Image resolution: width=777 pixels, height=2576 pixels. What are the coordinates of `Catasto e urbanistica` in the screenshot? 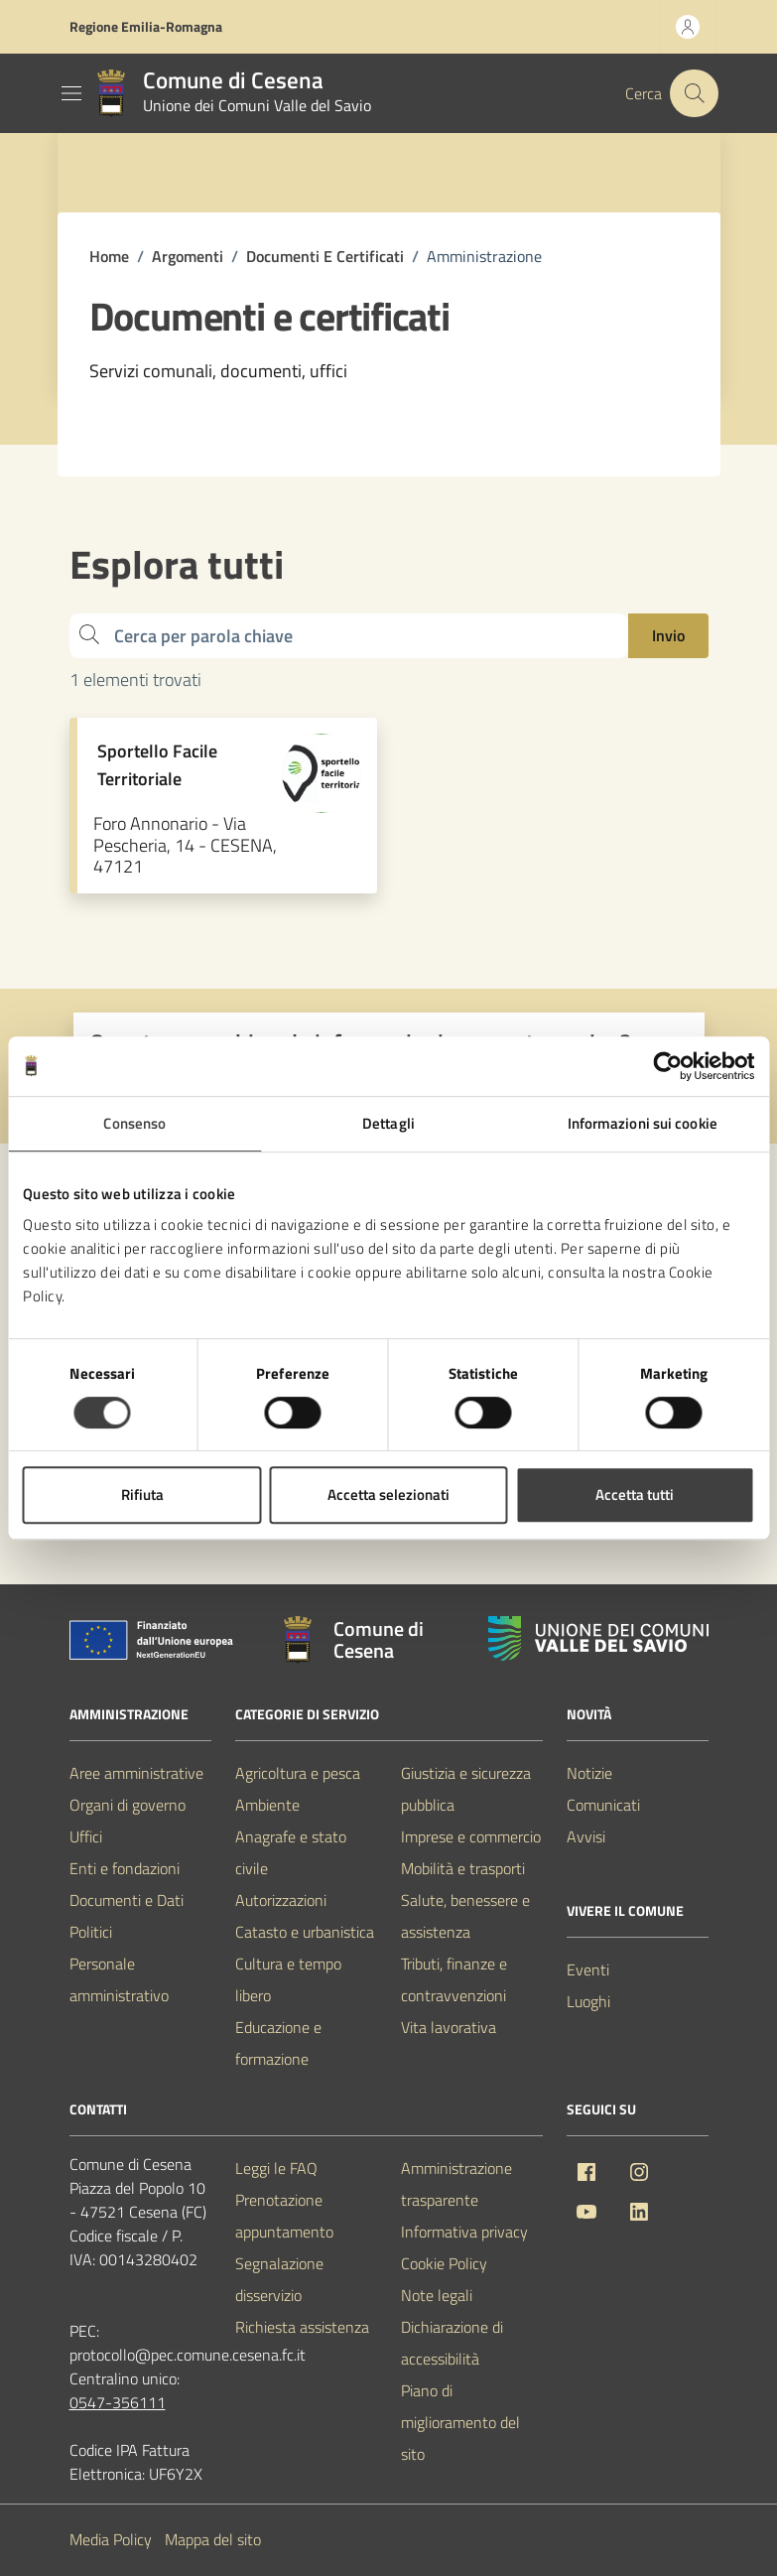 It's located at (304, 1932).